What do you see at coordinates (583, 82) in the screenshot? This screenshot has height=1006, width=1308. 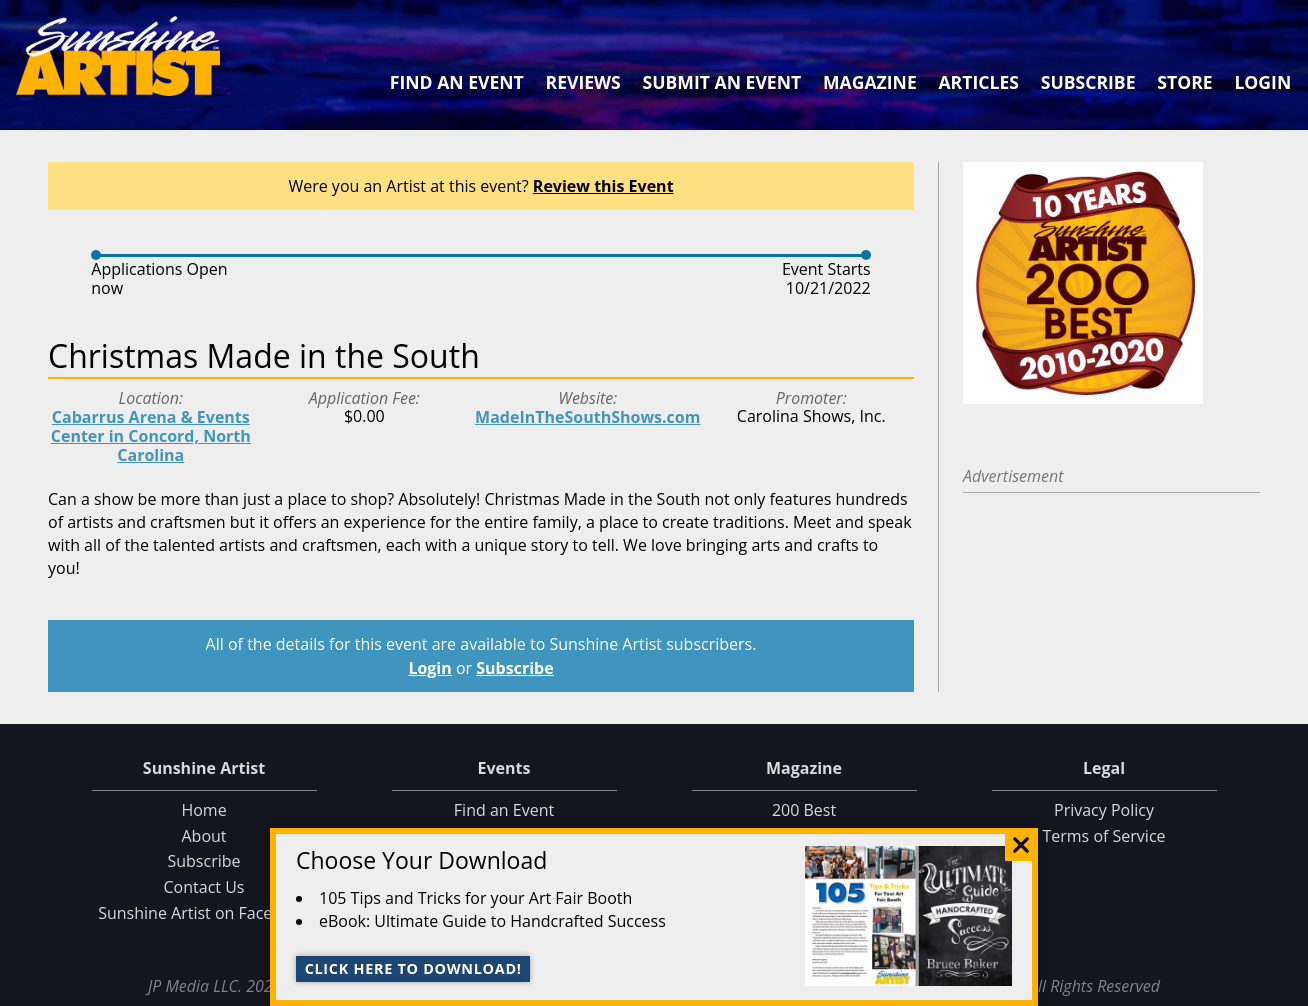 I see `Reviews` at bounding box center [583, 82].